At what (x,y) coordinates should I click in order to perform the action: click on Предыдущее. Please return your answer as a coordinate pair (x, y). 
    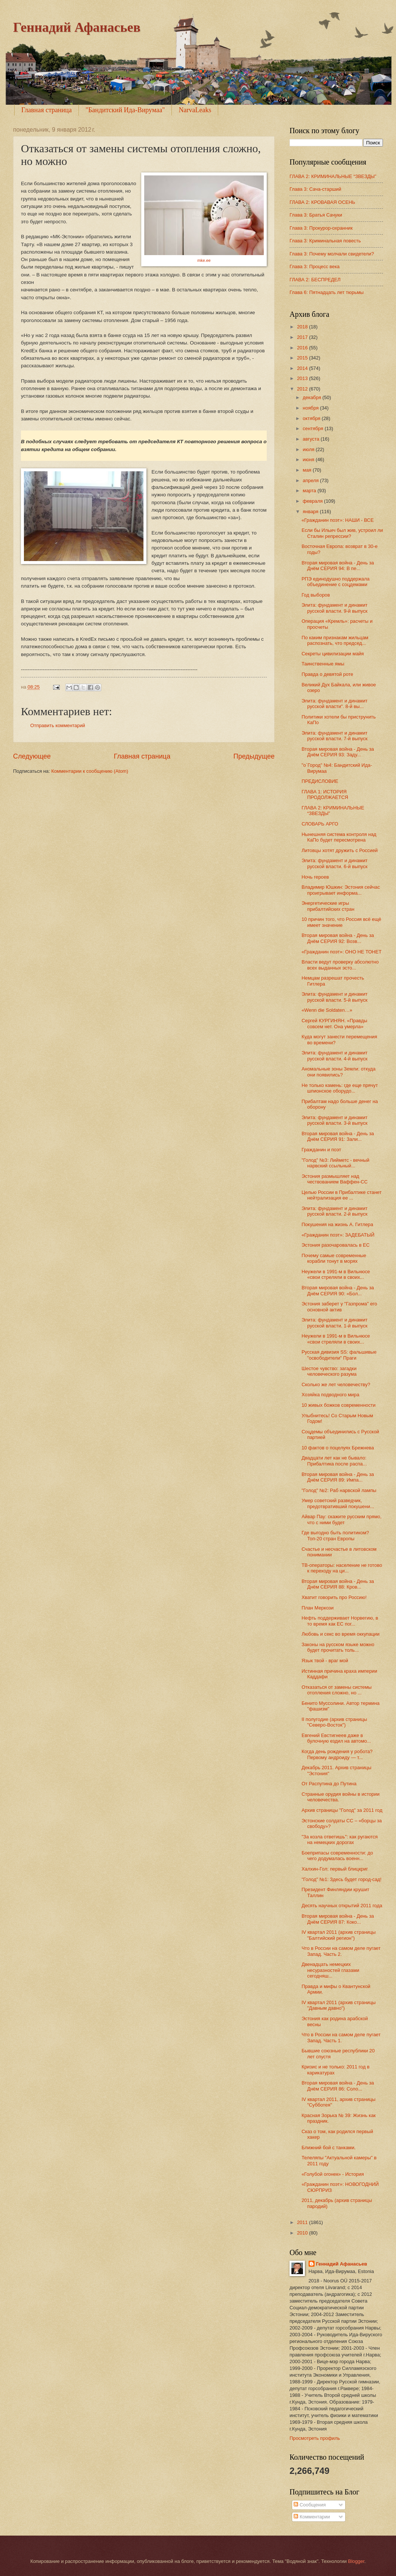
    Looking at the image, I should click on (254, 756).